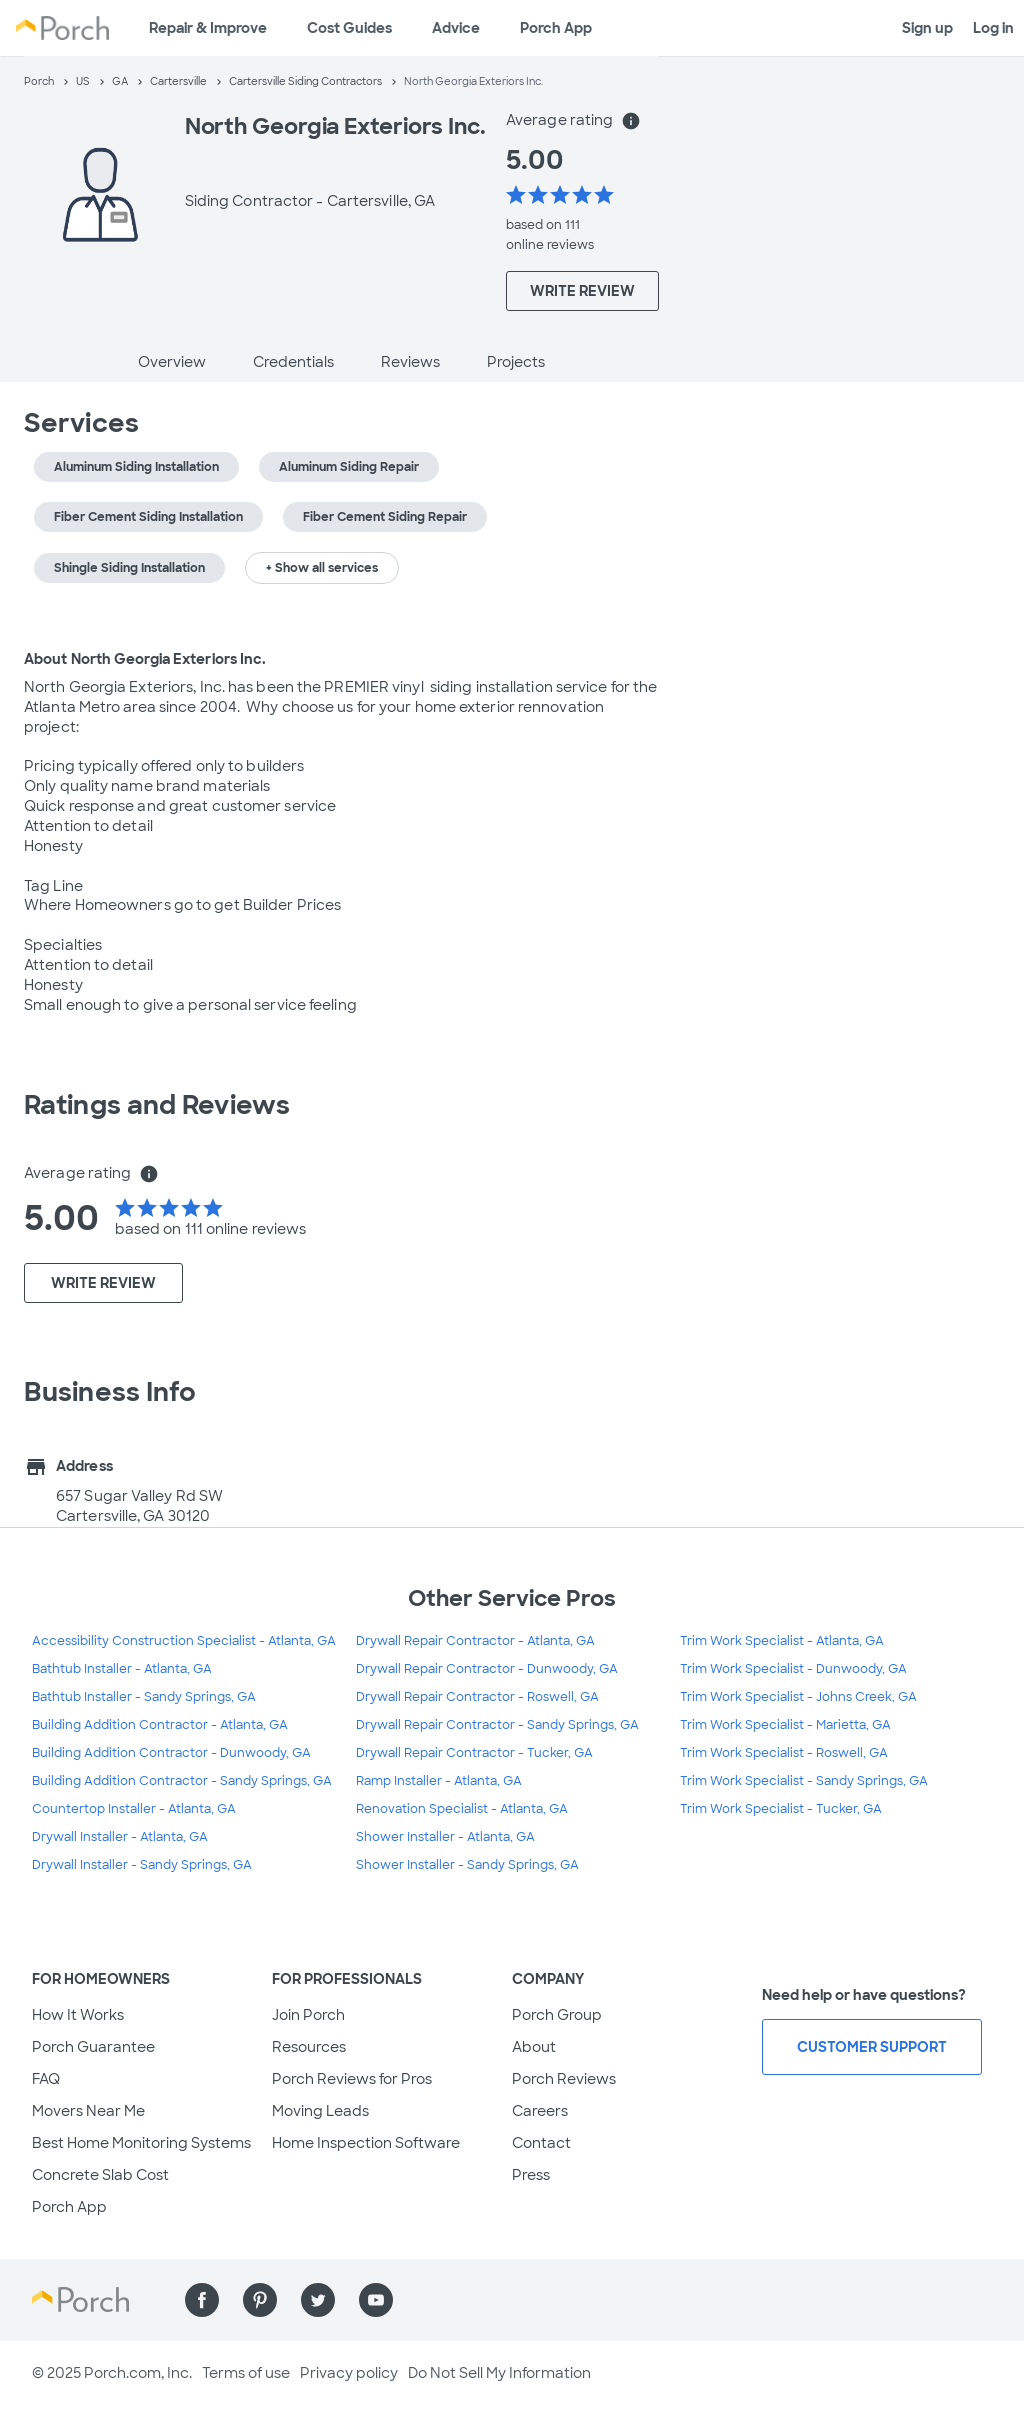  I want to click on Porch Reviews for Pros, so click(352, 2079).